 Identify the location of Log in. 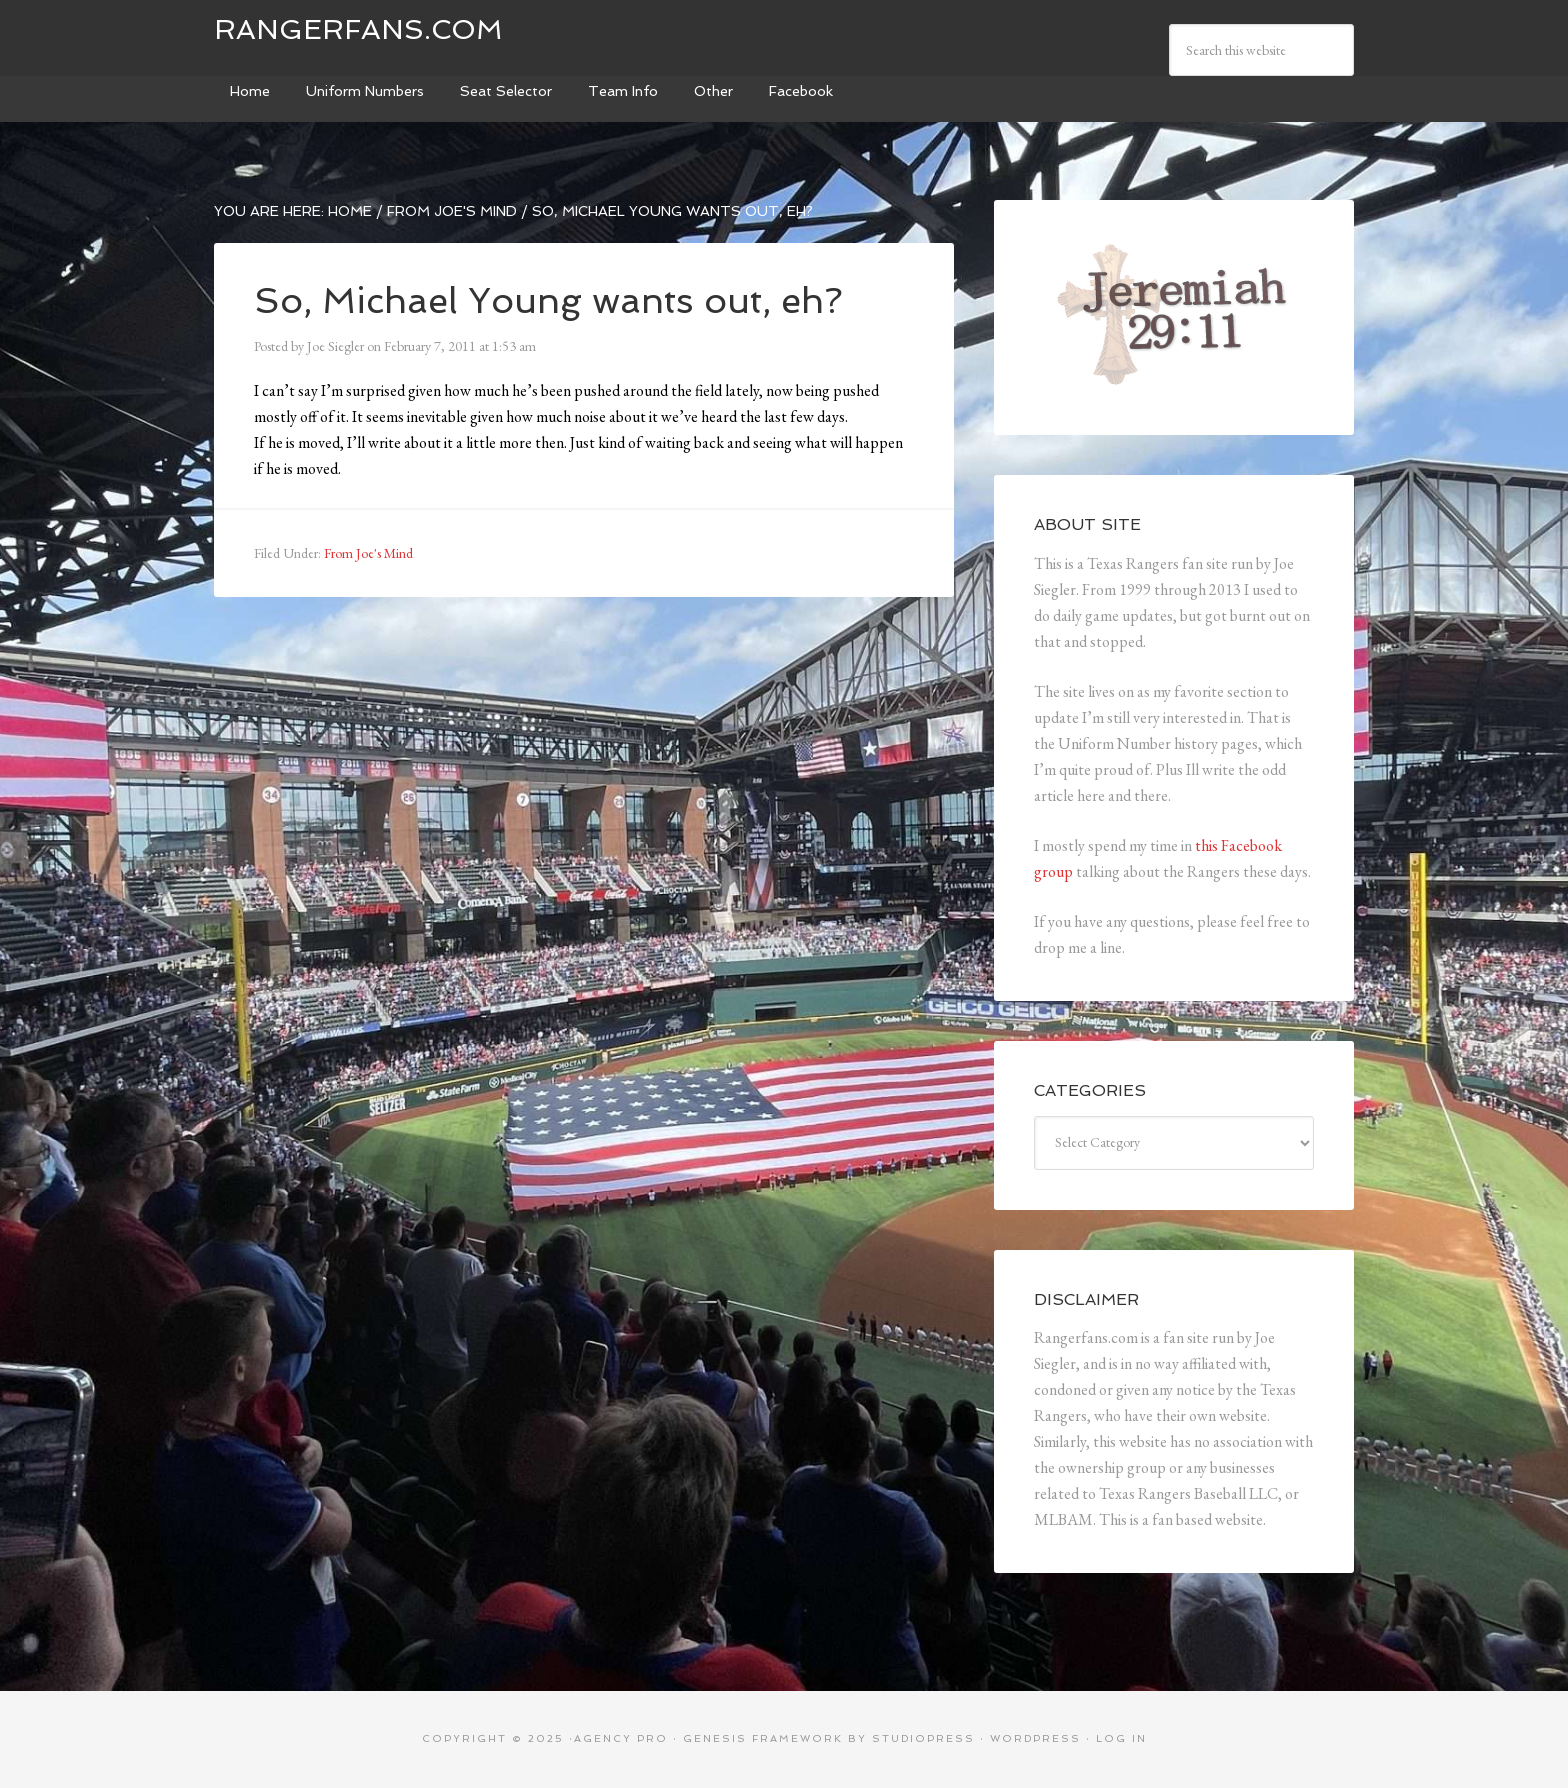
(1121, 1738).